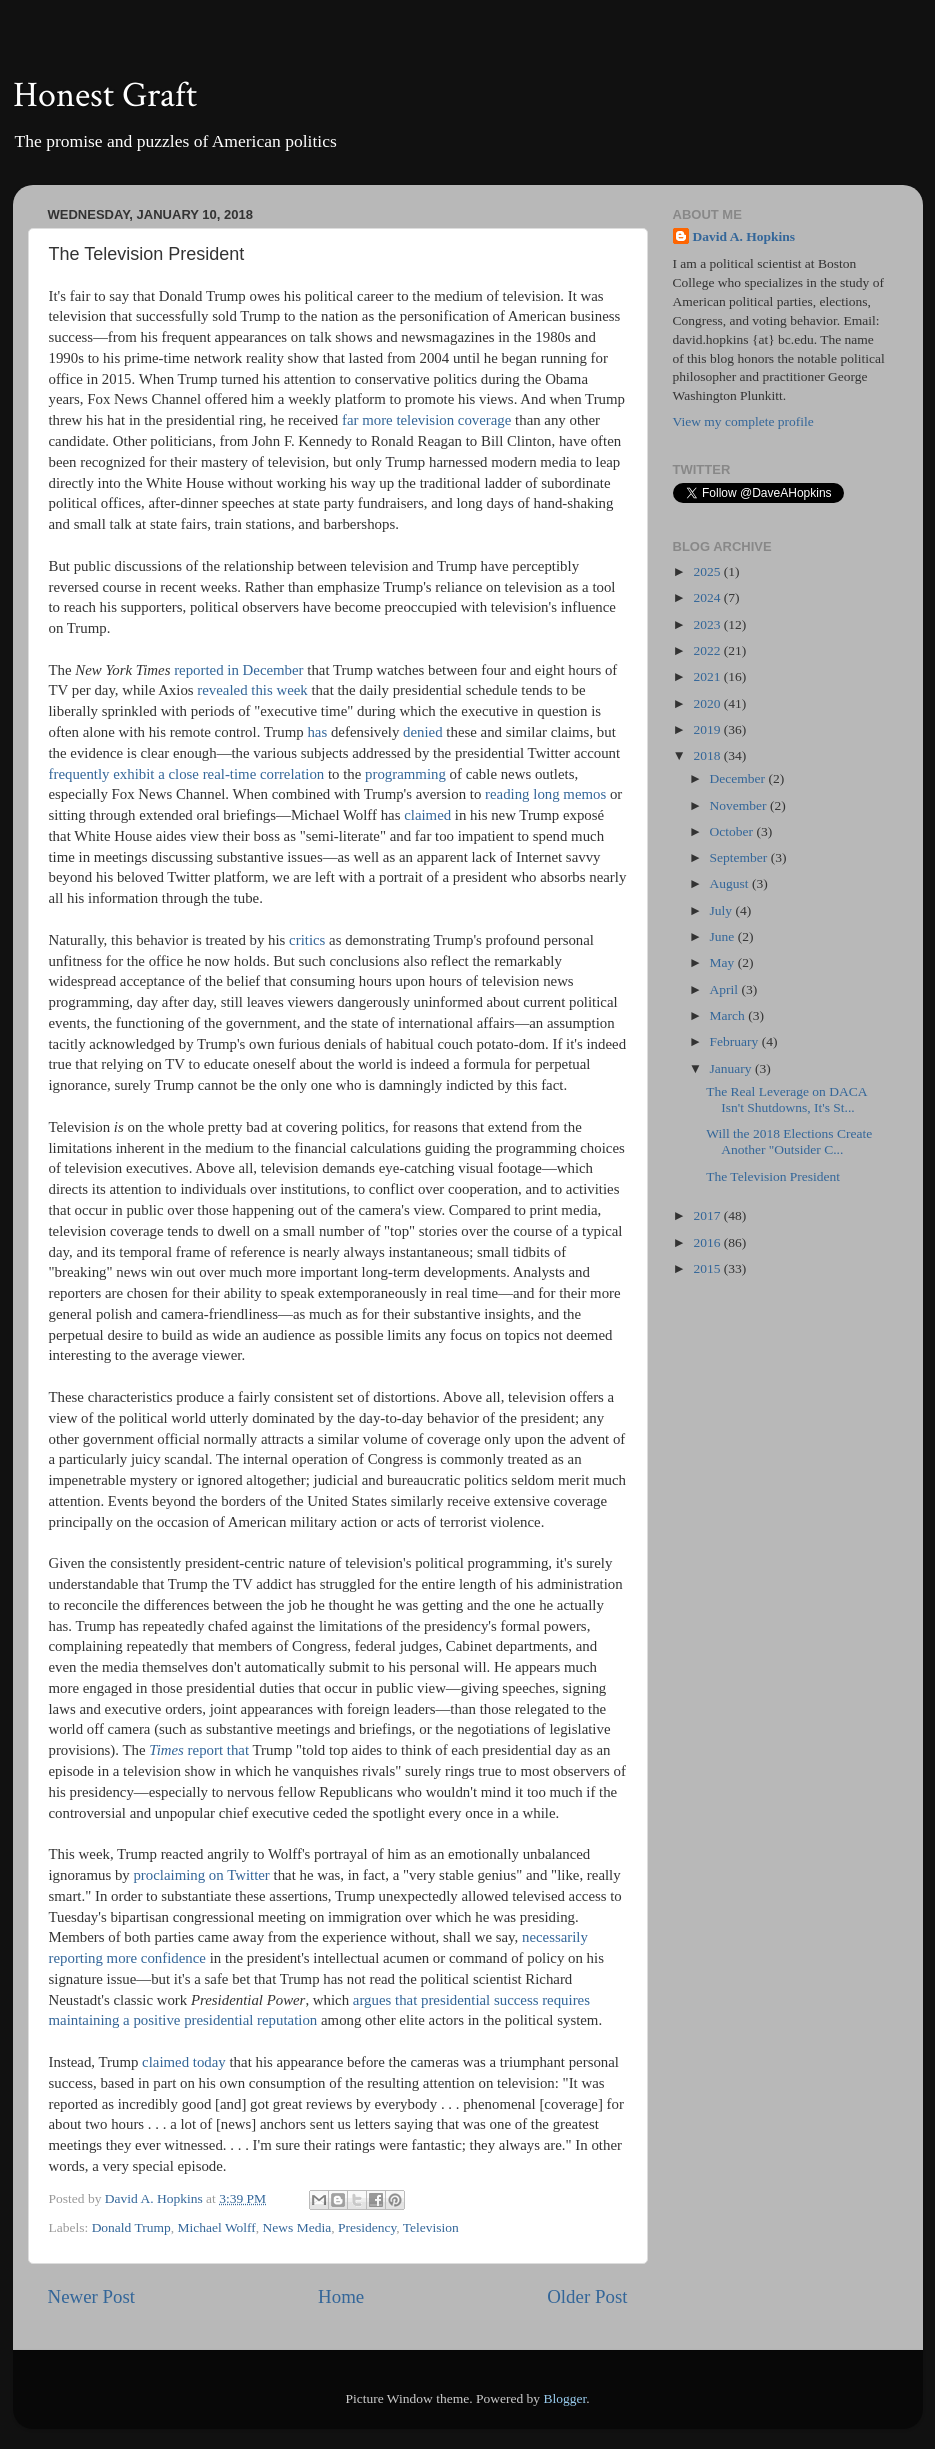  What do you see at coordinates (423, 732) in the screenshot?
I see `denied` at bounding box center [423, 732].